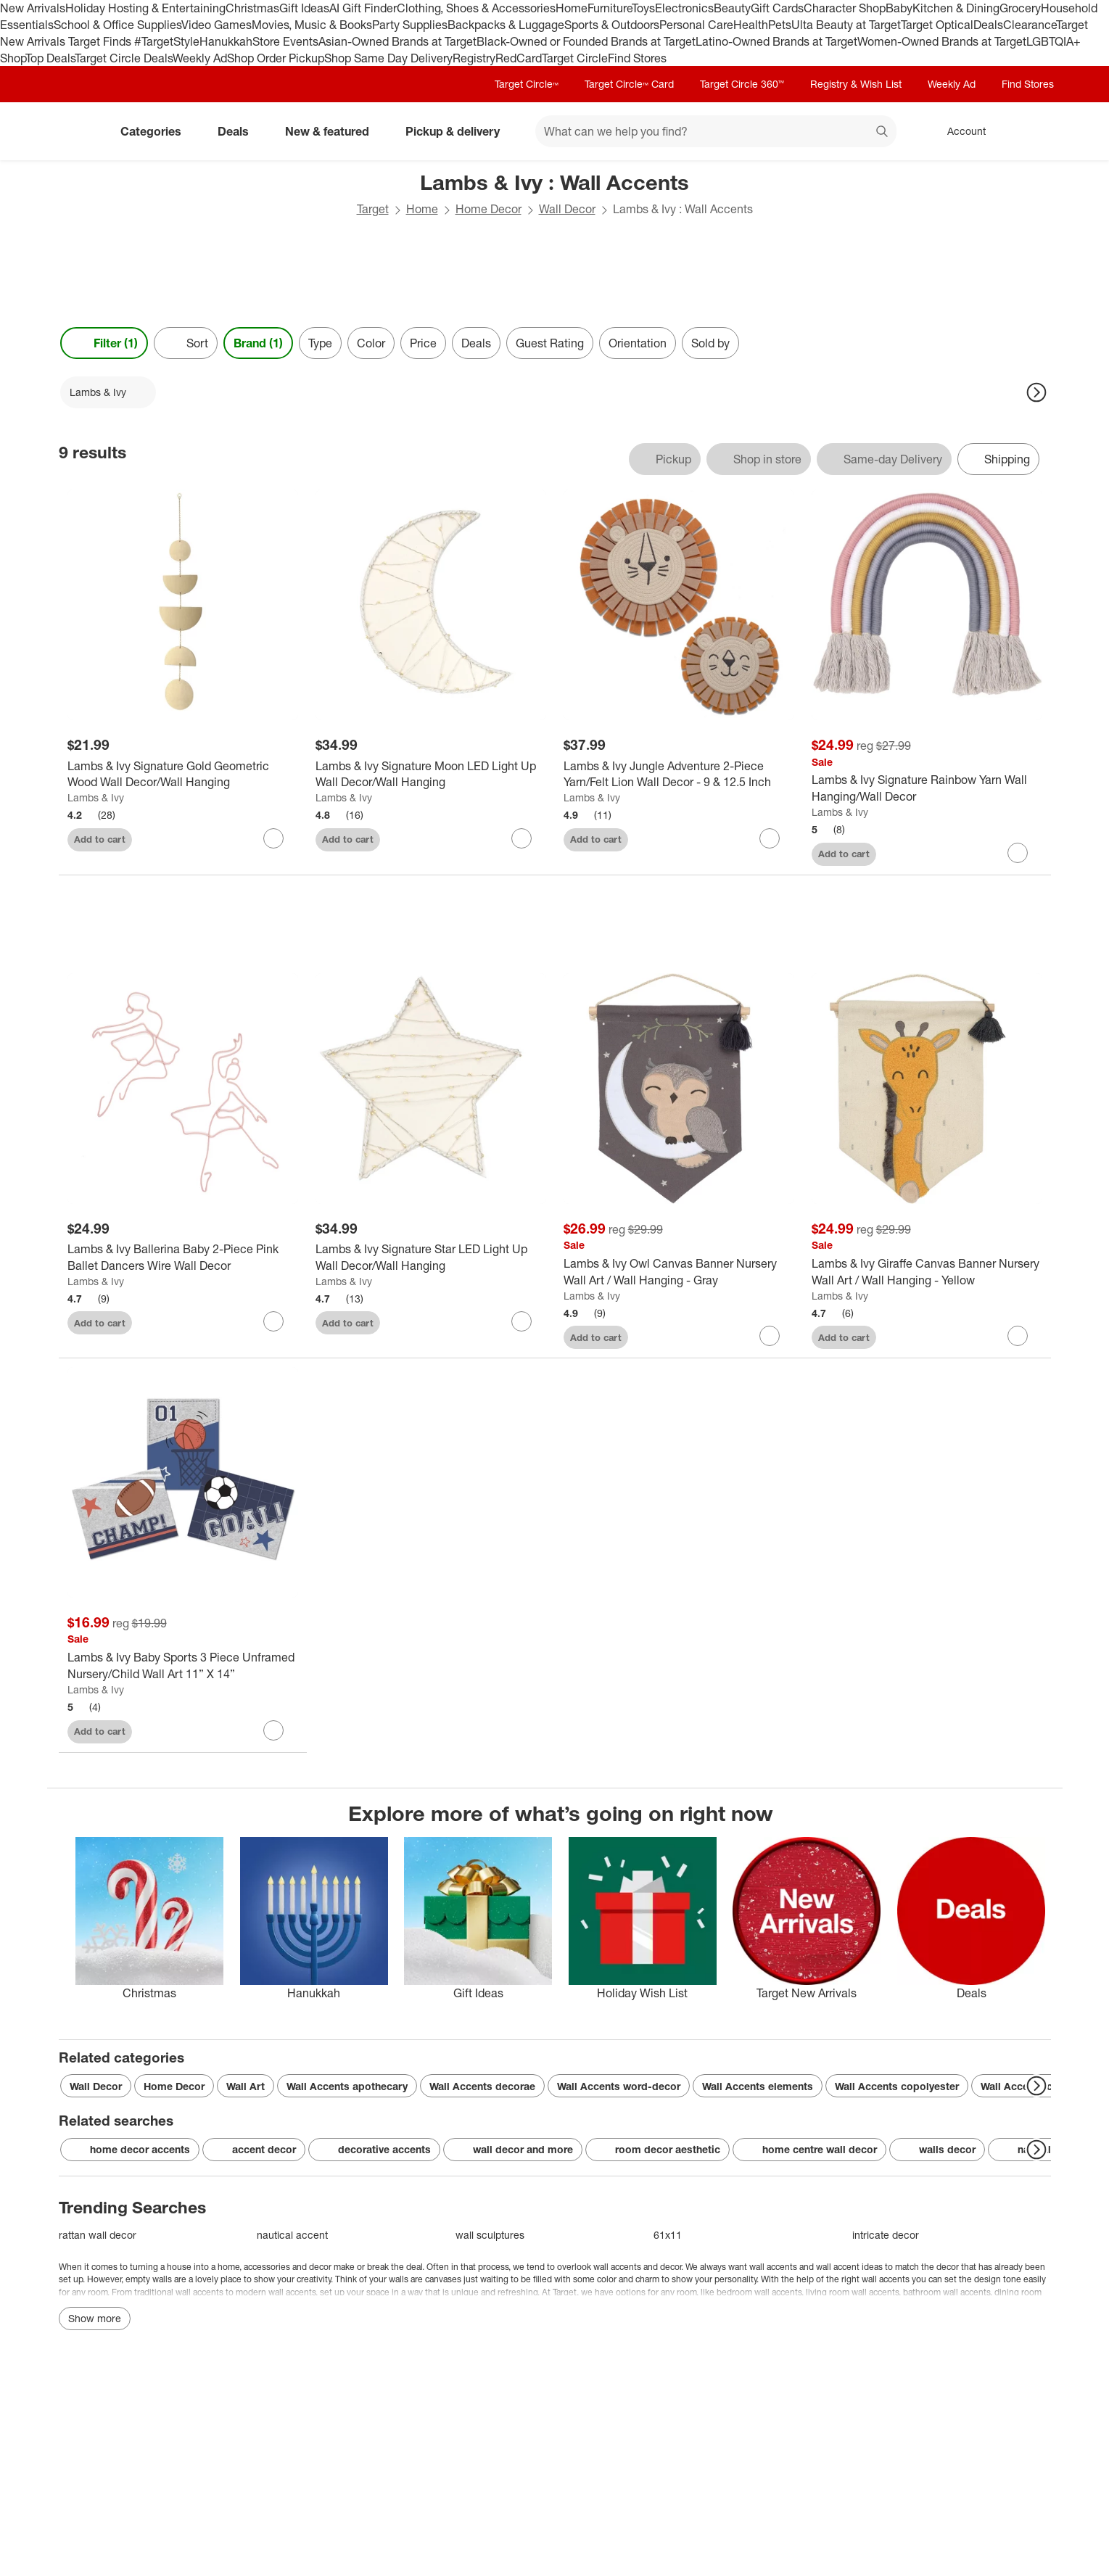 The height and width of the screenshot is (2576, 1109). I want to click on [Sort], so click(186, 343).